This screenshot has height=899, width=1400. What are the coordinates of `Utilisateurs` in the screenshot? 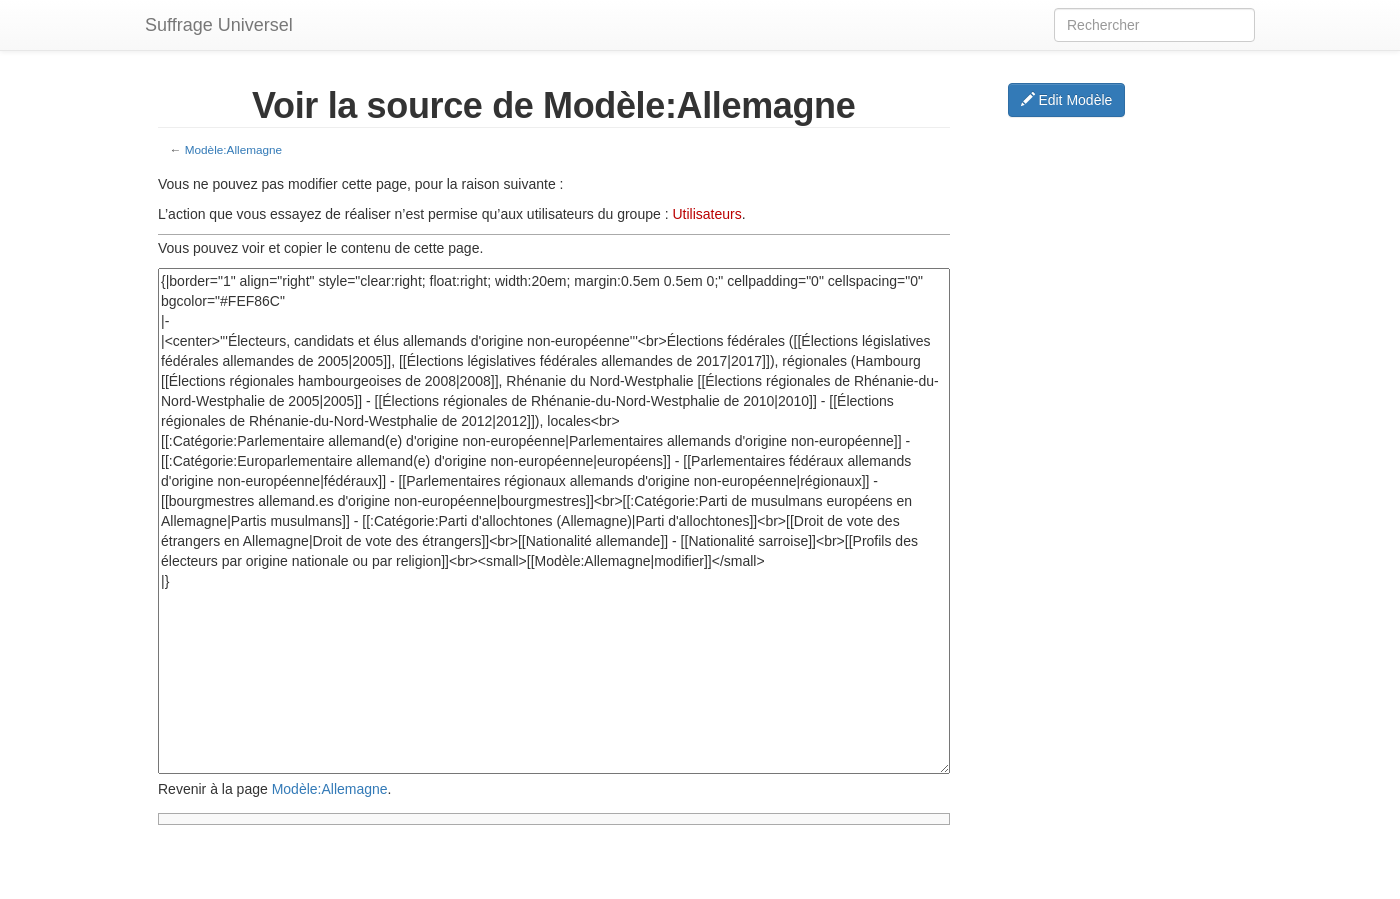 It's located at (706, 214).